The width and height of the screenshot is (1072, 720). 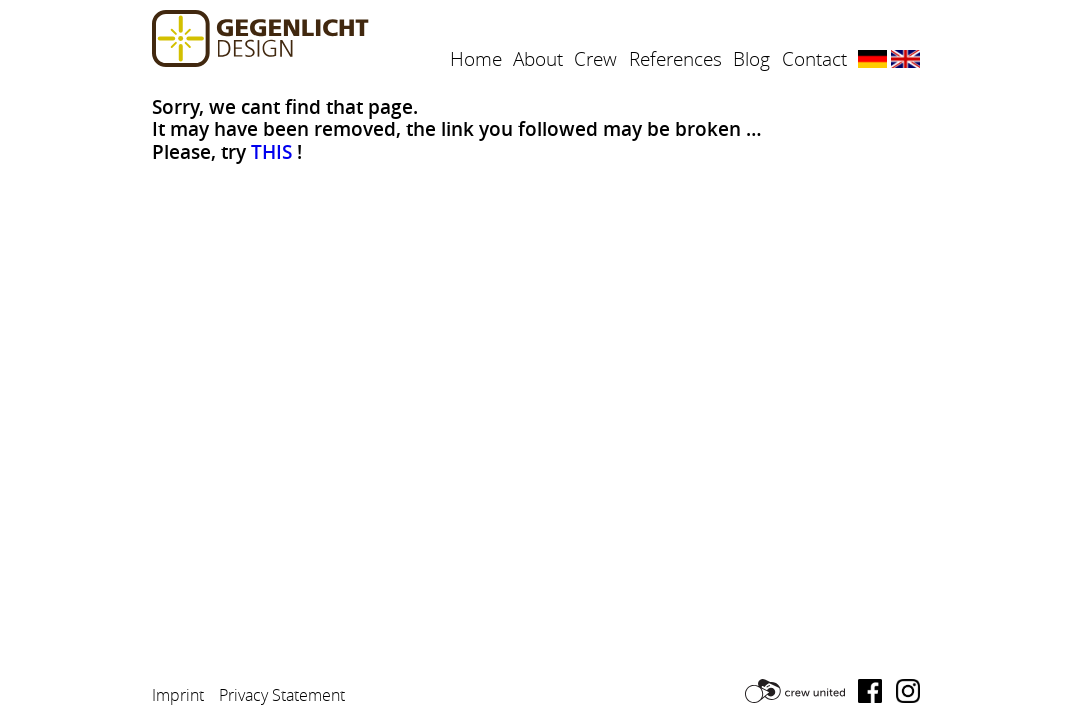 What do you see at coordinates (595, 59) in the screenshot?
I see `Crew` at bounding box center [595, 59].